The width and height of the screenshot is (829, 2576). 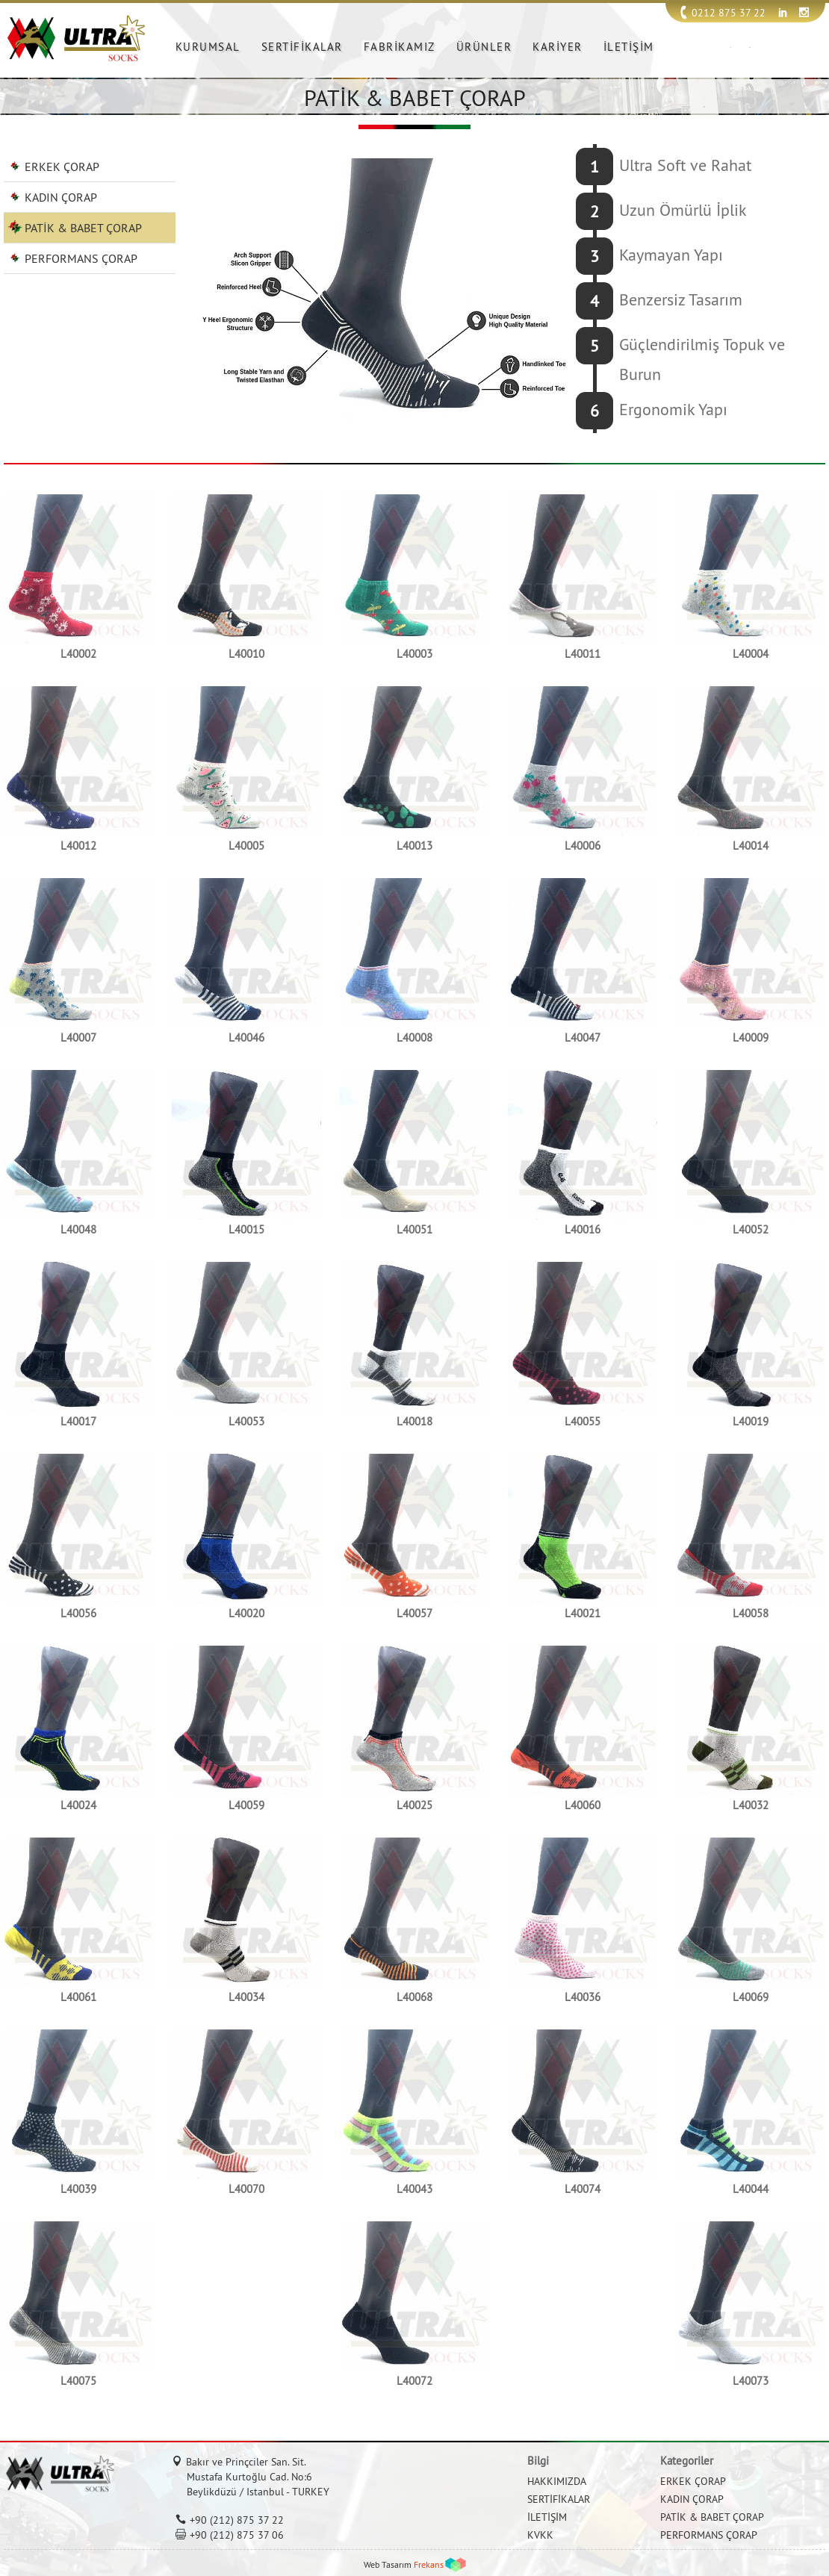 I want to click on KARİYER, so click(x=558, y=47).